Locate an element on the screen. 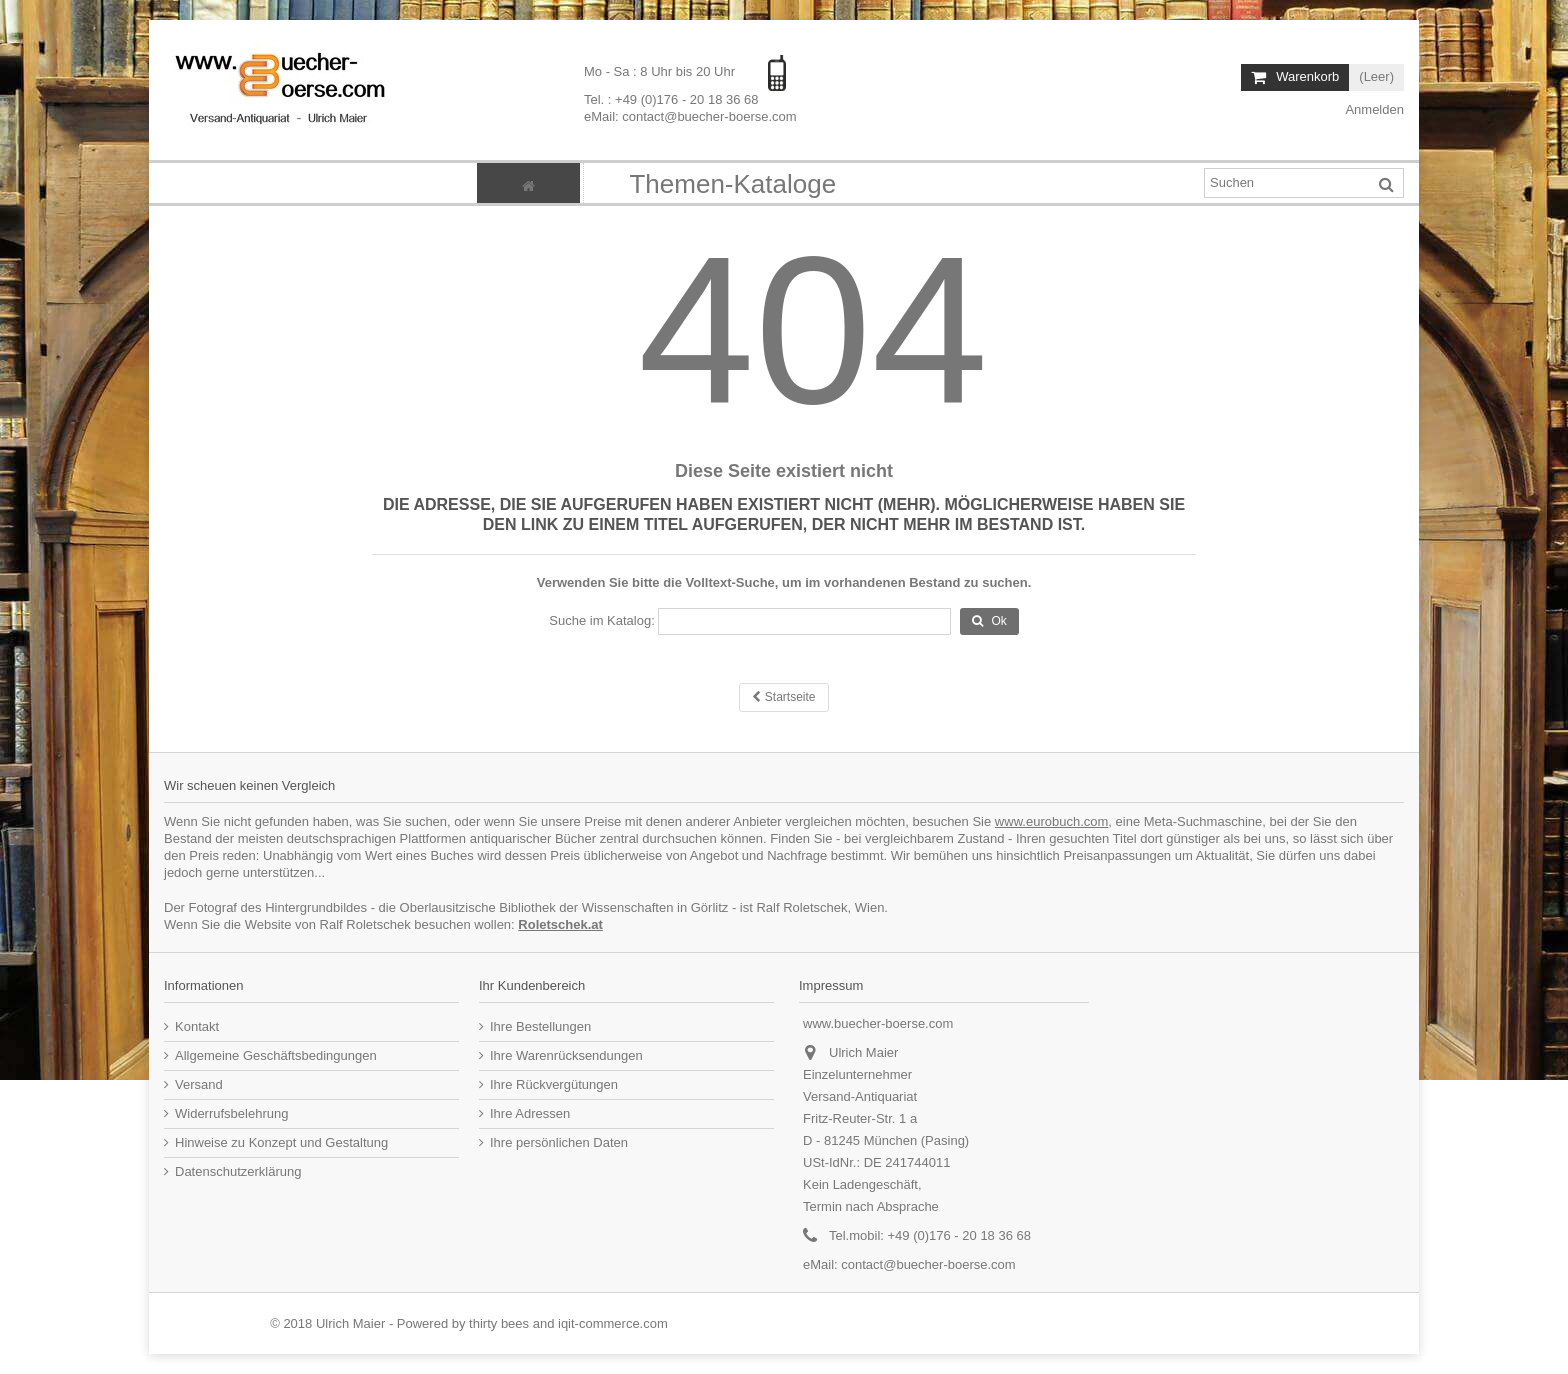 This screenshot has height=1374, width=1568. Ihre Rückvergütungen is located at coordinates (554, 1084).